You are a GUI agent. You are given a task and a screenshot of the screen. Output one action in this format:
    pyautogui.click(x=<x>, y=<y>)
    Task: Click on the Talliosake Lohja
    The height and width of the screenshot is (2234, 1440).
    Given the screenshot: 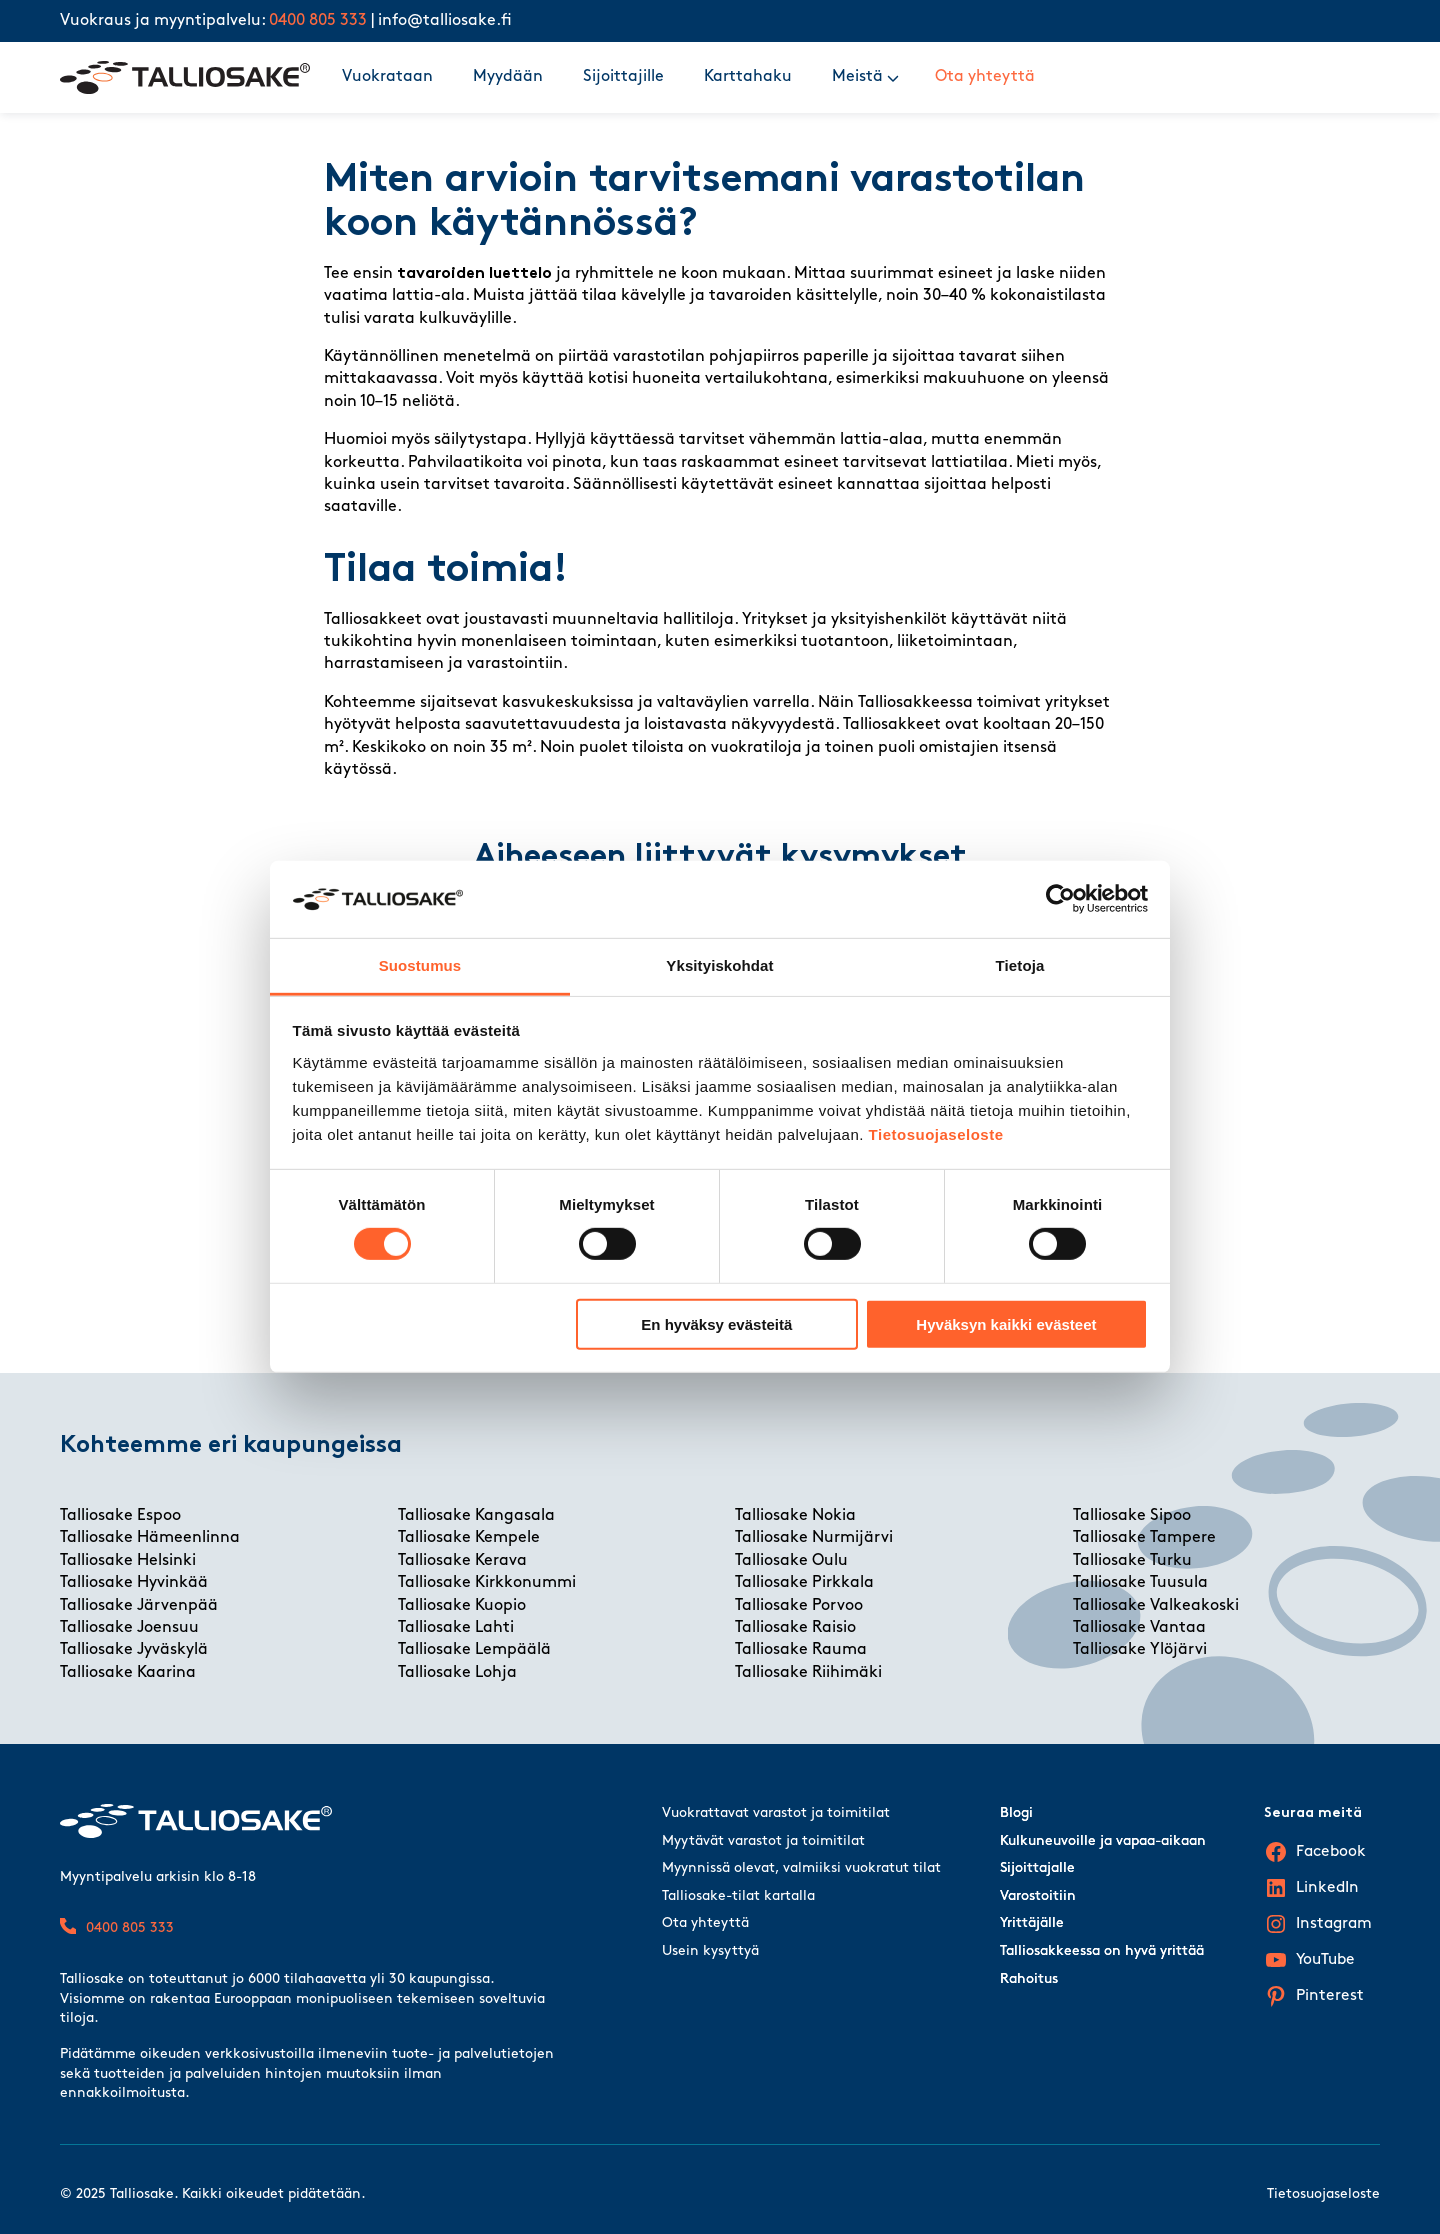 What is the action you would take?
    pyautogui.click(x=457, y=1673)
    